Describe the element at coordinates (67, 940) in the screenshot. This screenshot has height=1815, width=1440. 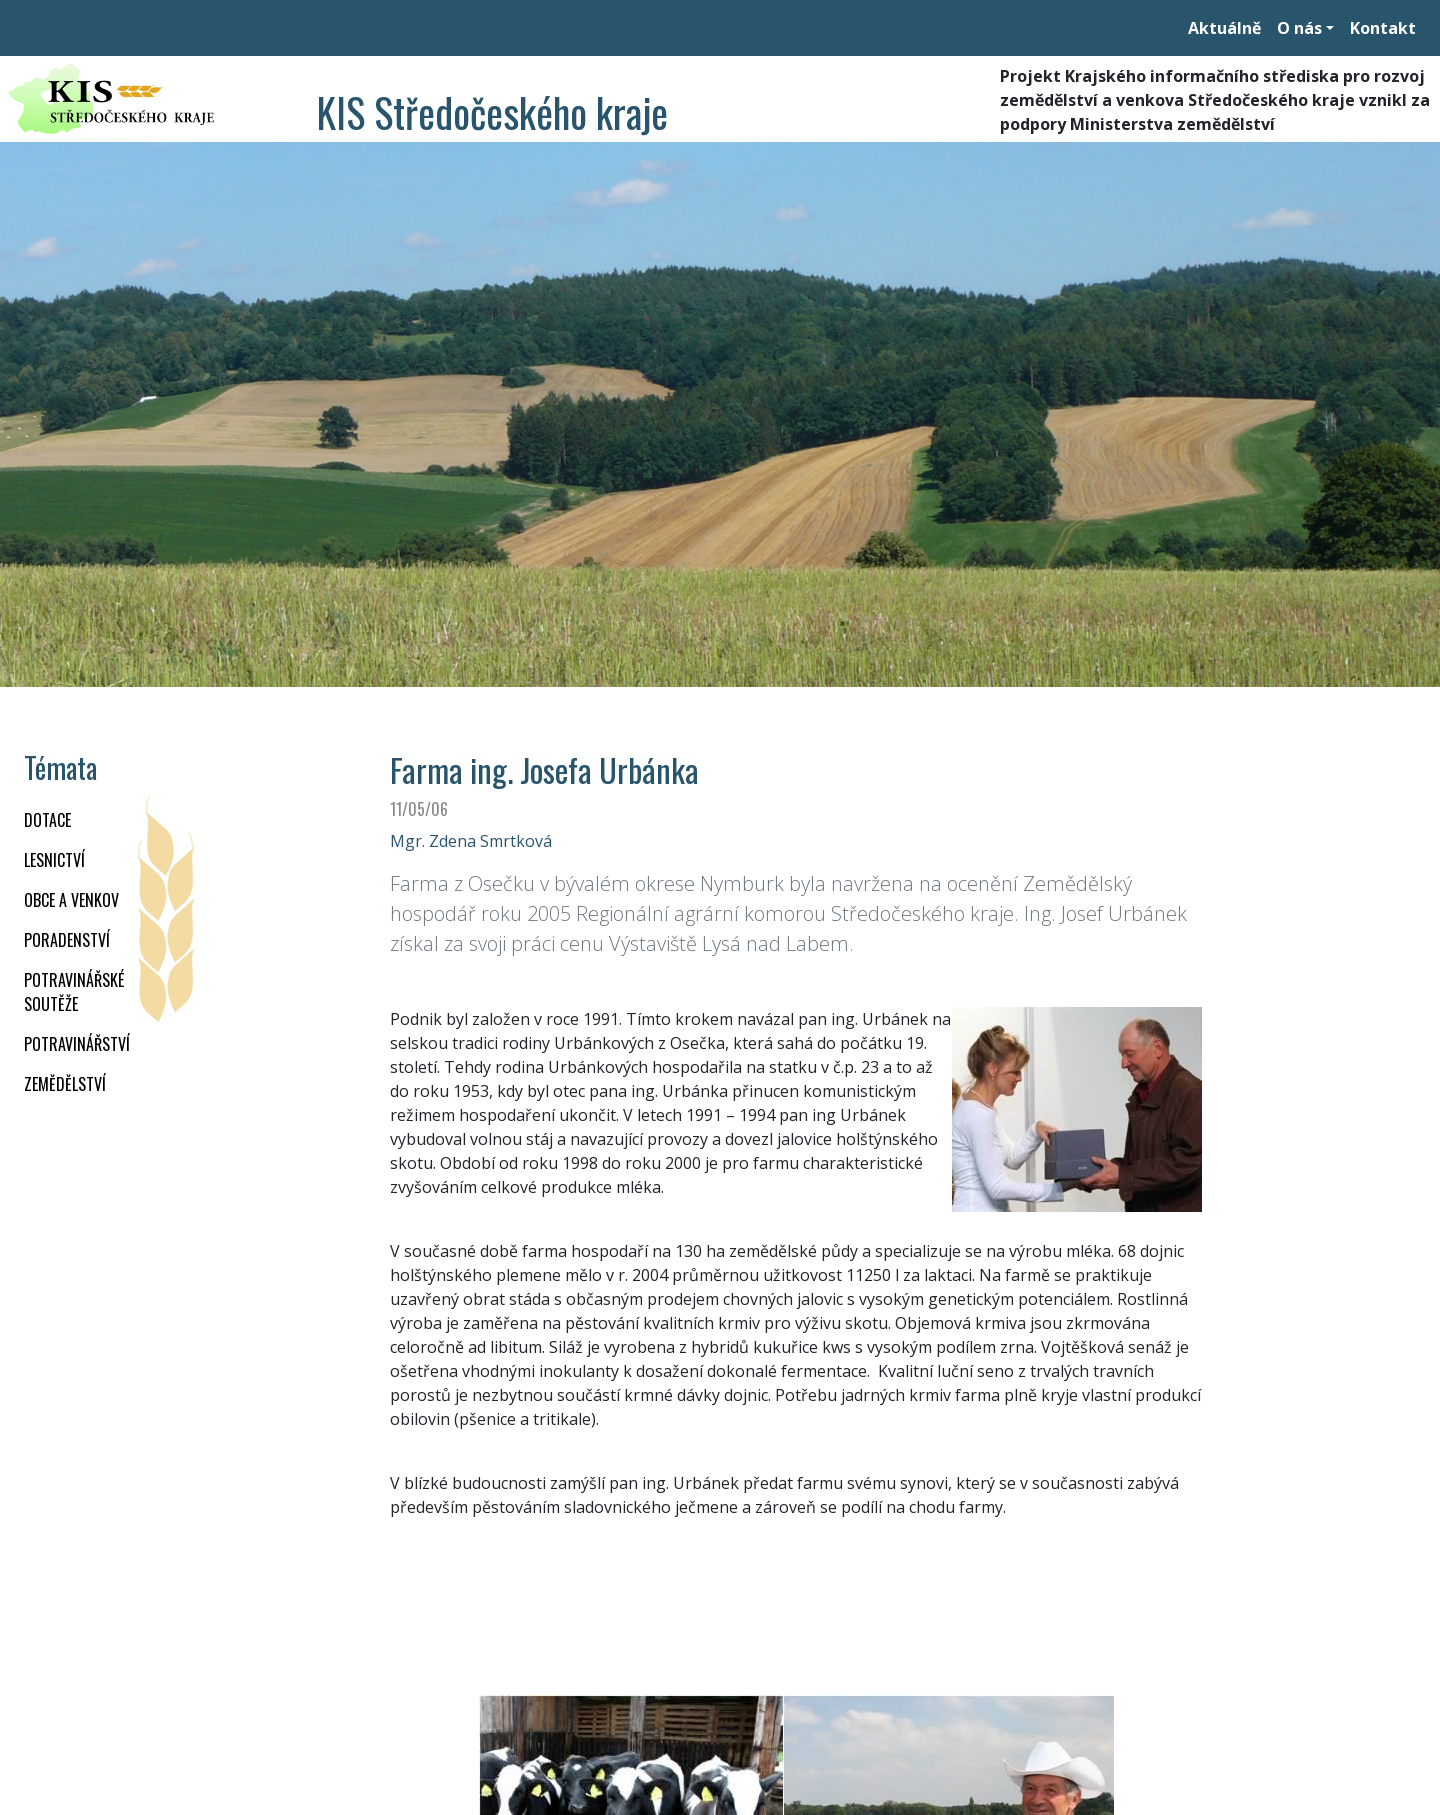
I see `PORADENSTVÍ` at that location.